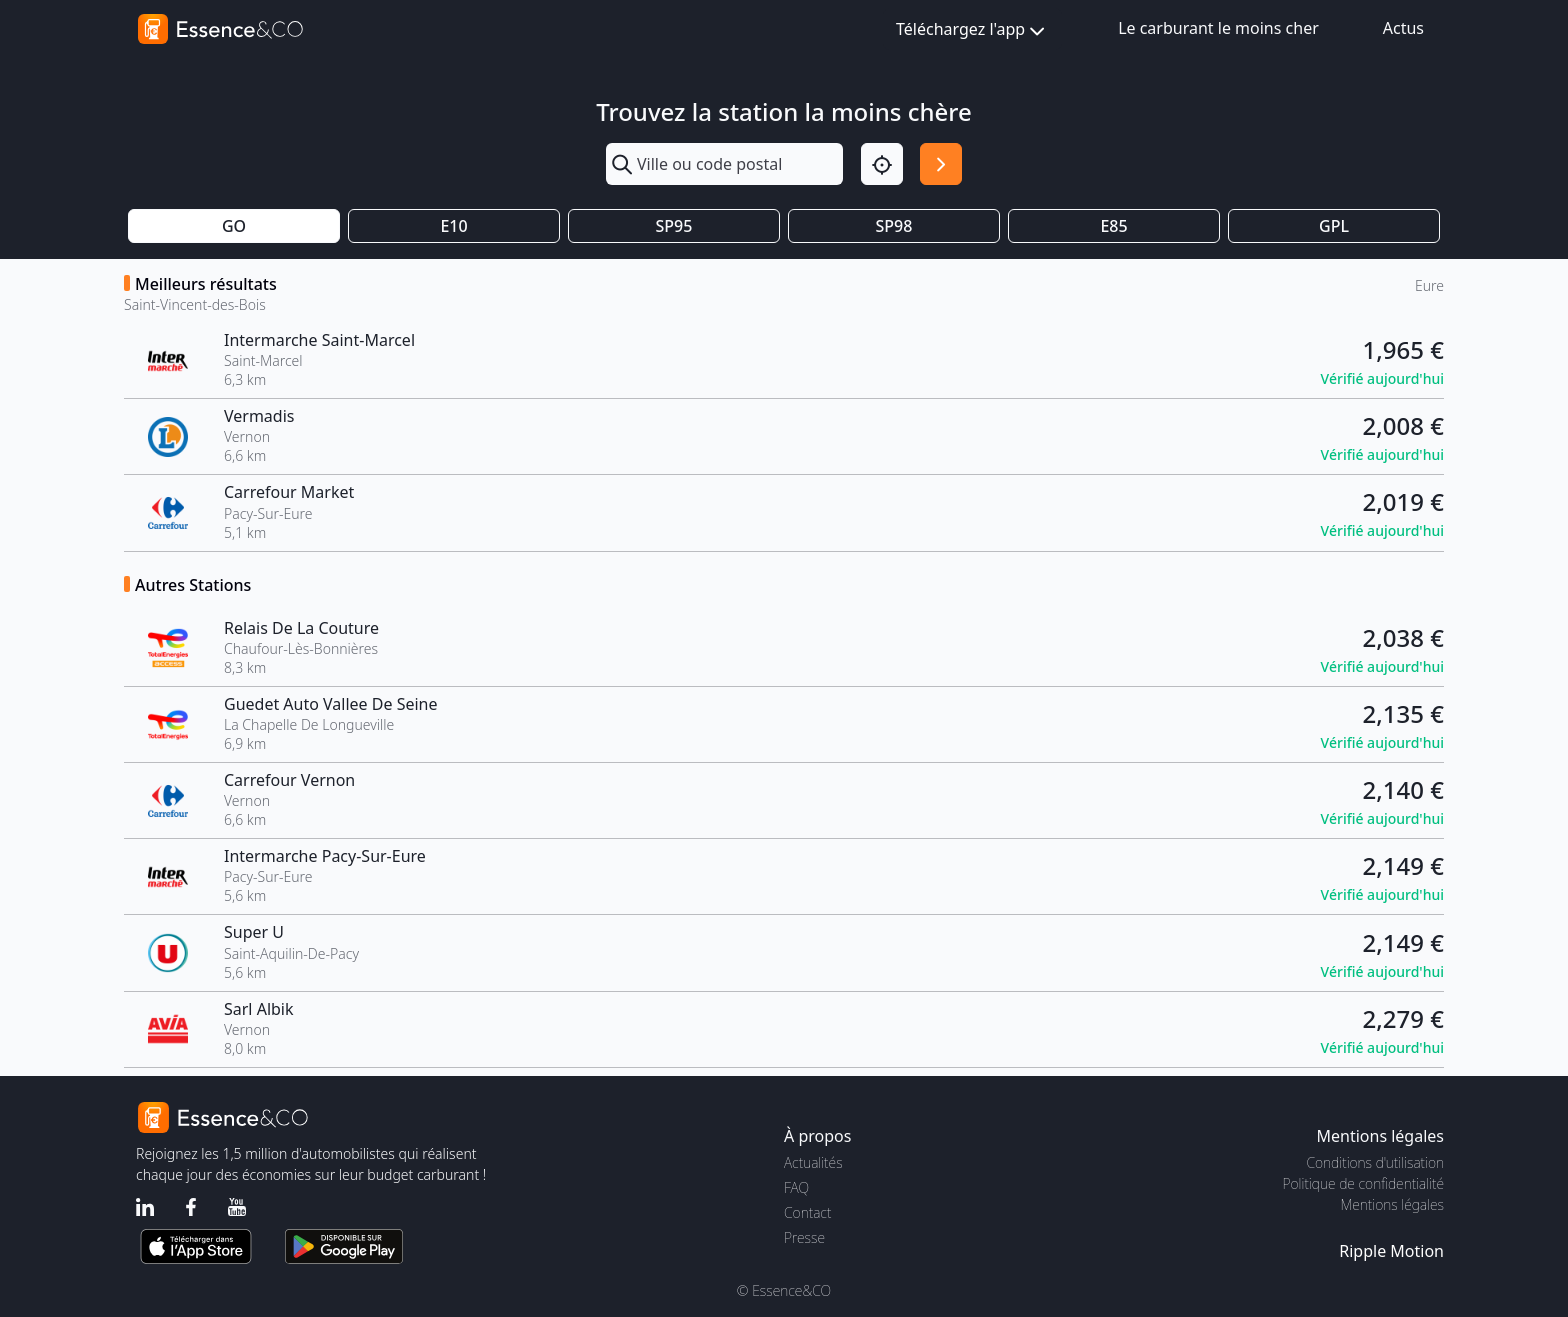  I want to click on Politique de confidentialité, so click(1363, 1183).